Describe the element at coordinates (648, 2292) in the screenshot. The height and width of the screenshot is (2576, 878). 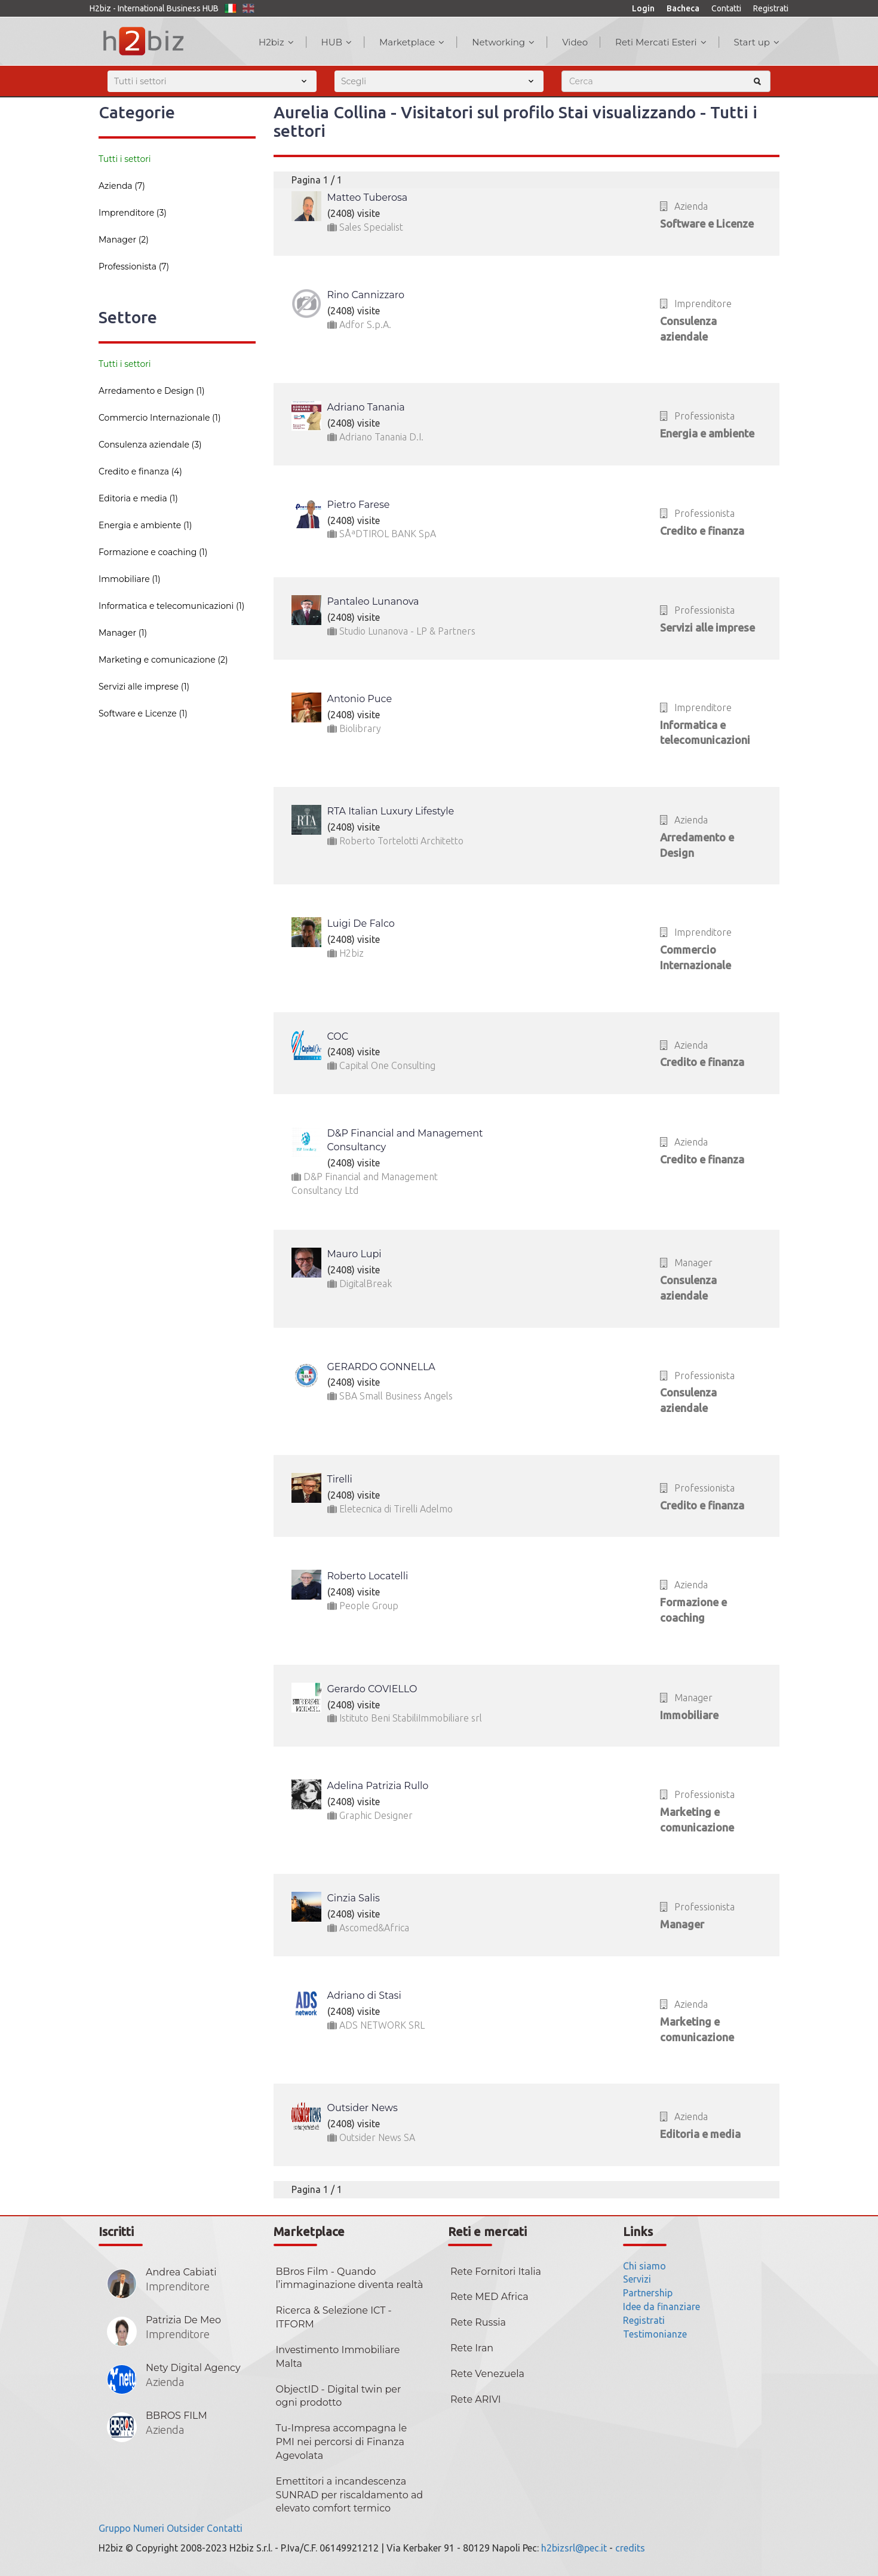
I see `Partnership` at that location.